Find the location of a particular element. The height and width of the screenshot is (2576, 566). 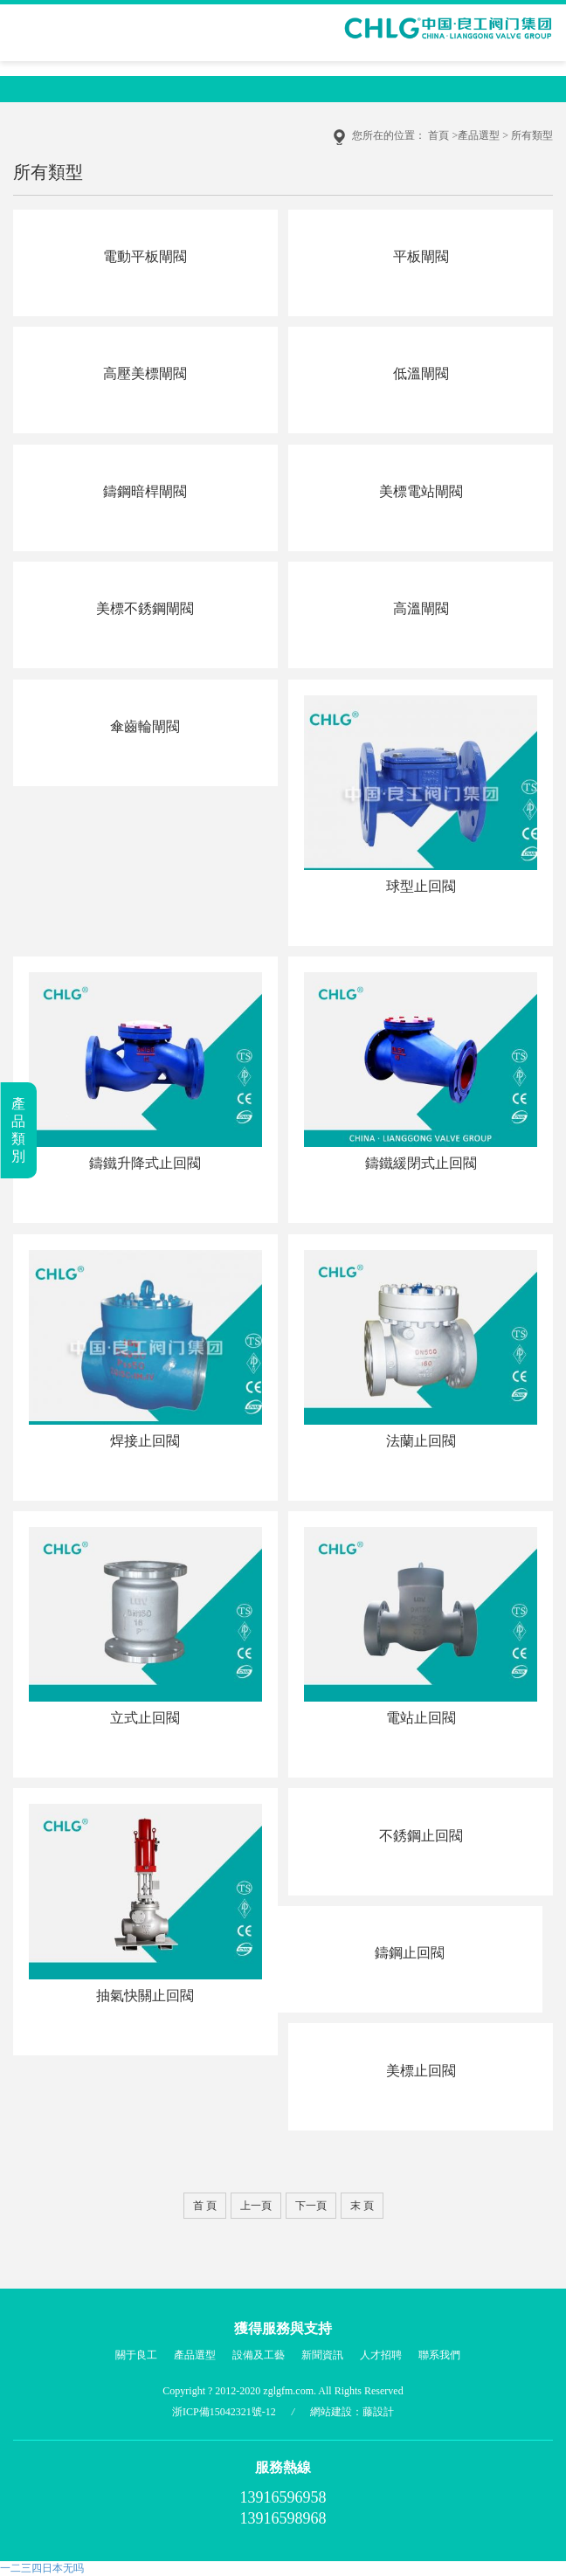

平板閘閥 is located at coordinates (421, 256).